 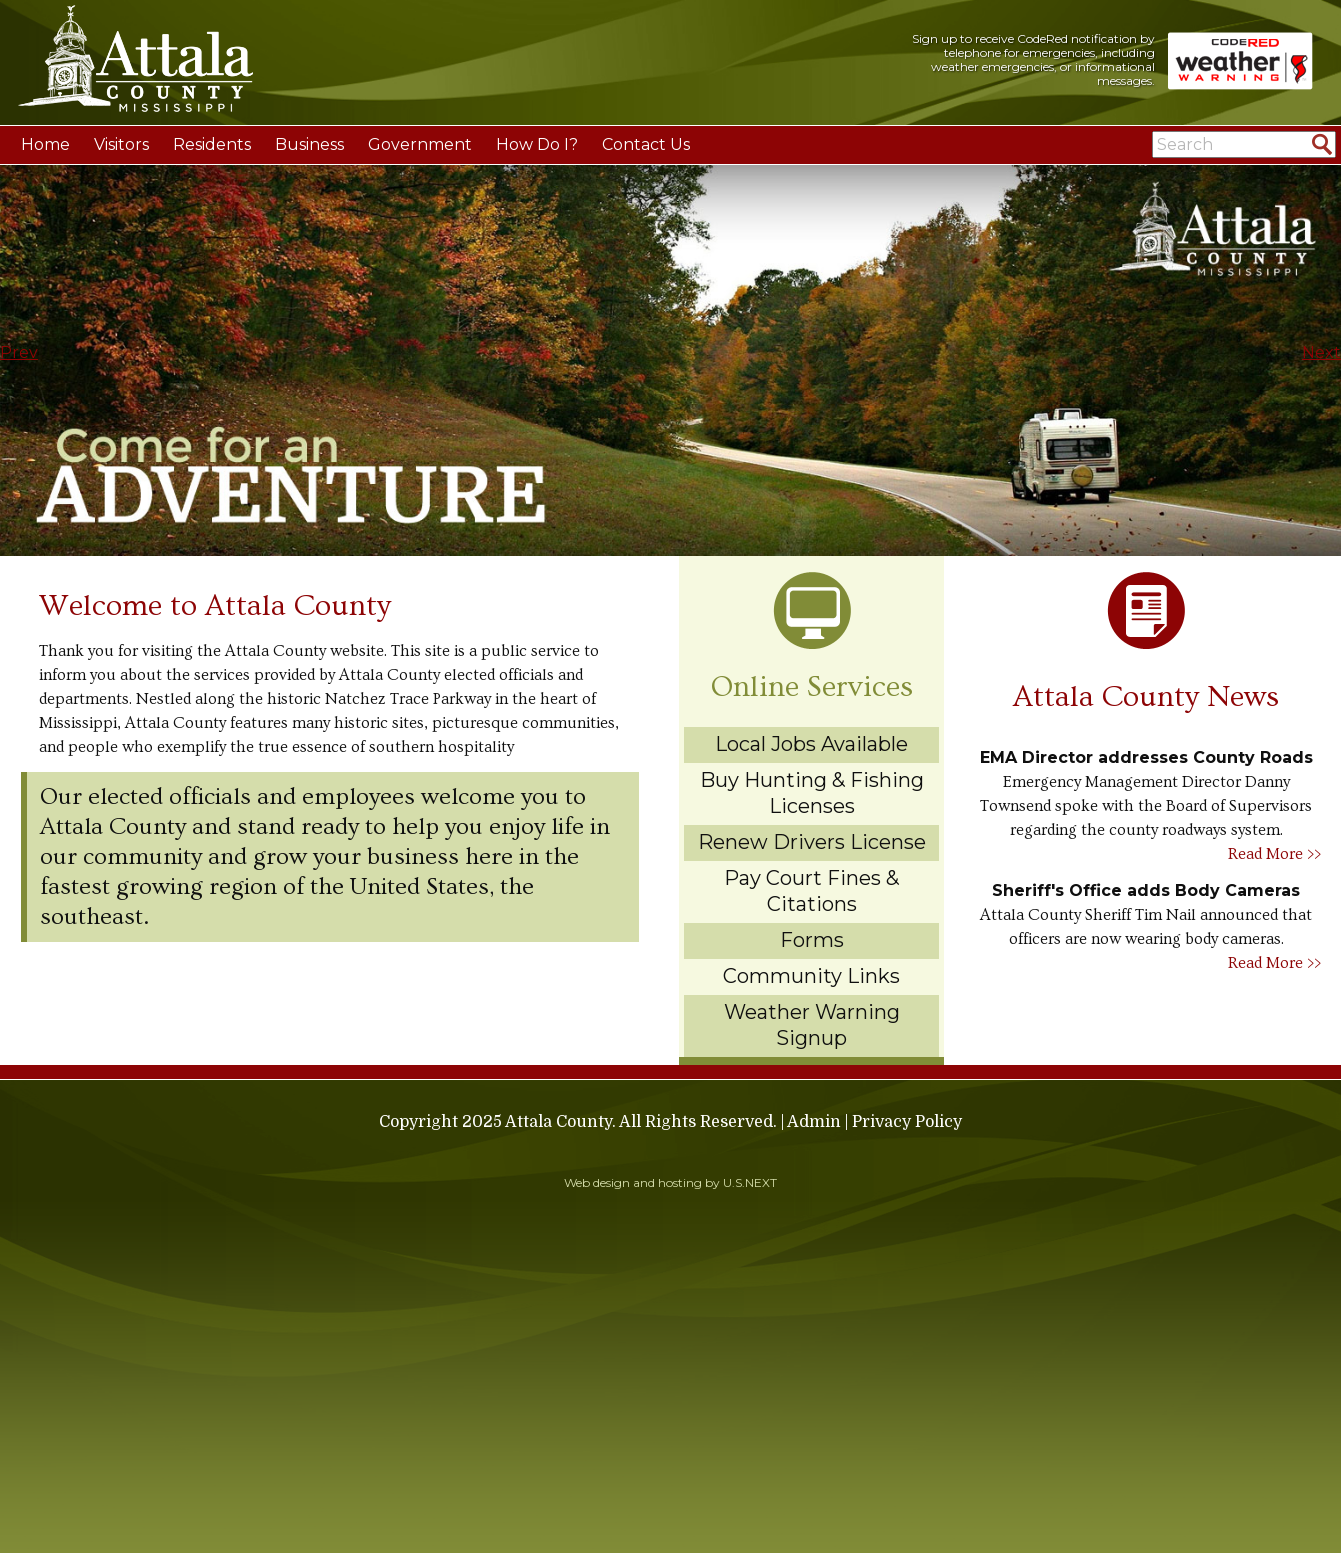 I want to click on Attala County News, so click(x=1146, y=697).